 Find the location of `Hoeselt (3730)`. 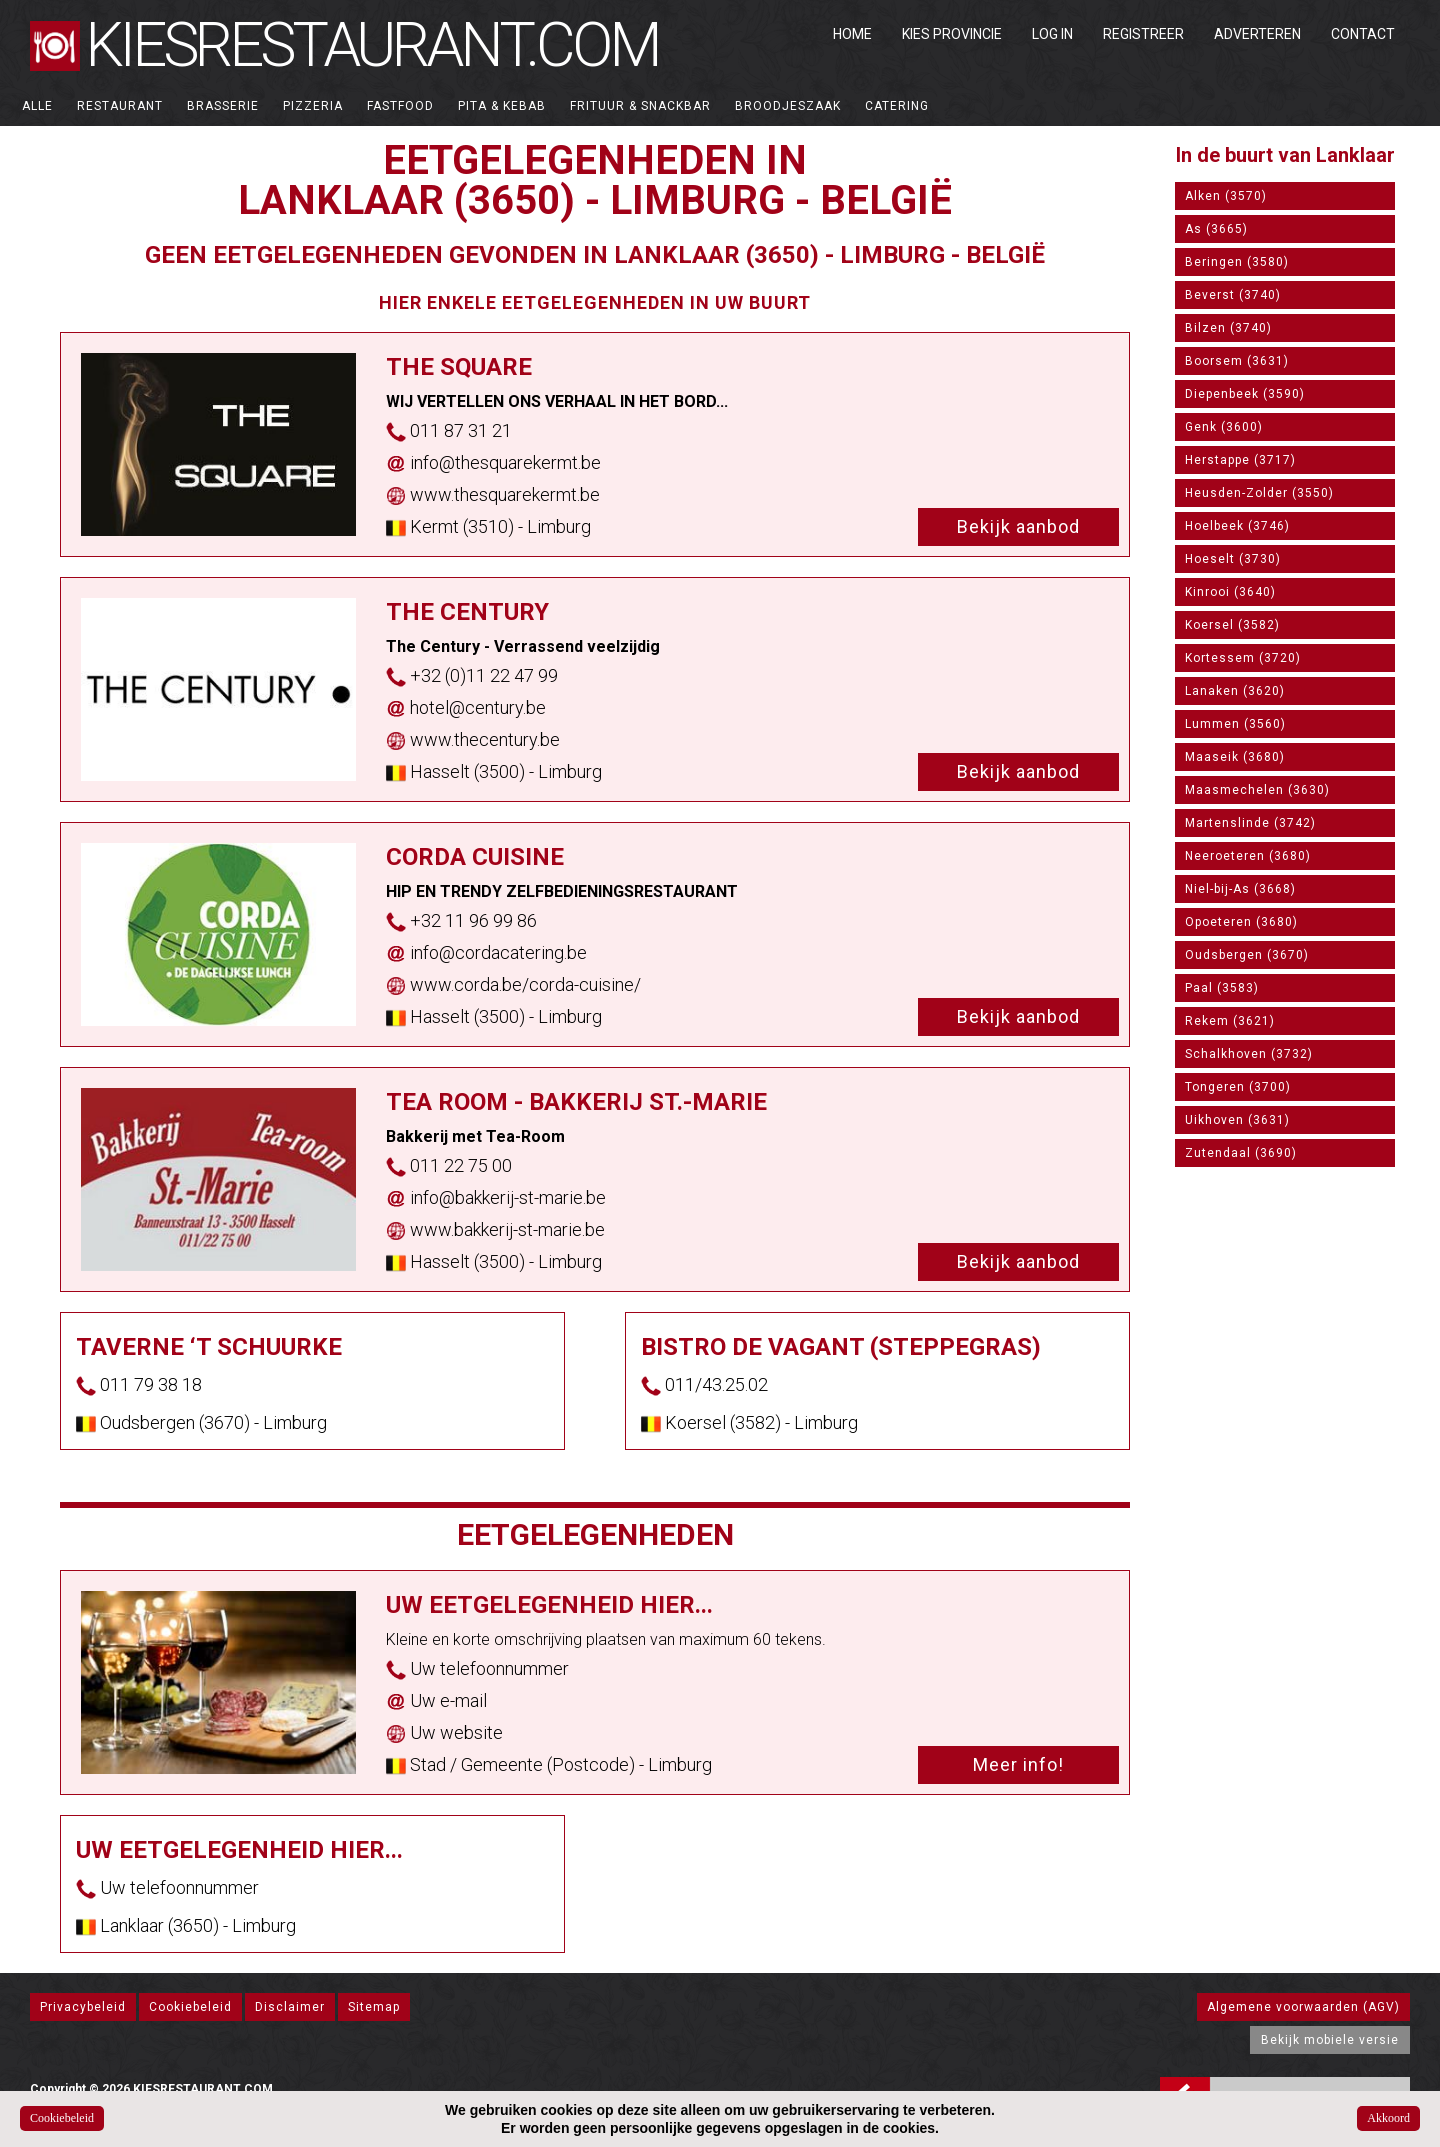

Hoeselt (3730) is located at coordinates (1233, 559).